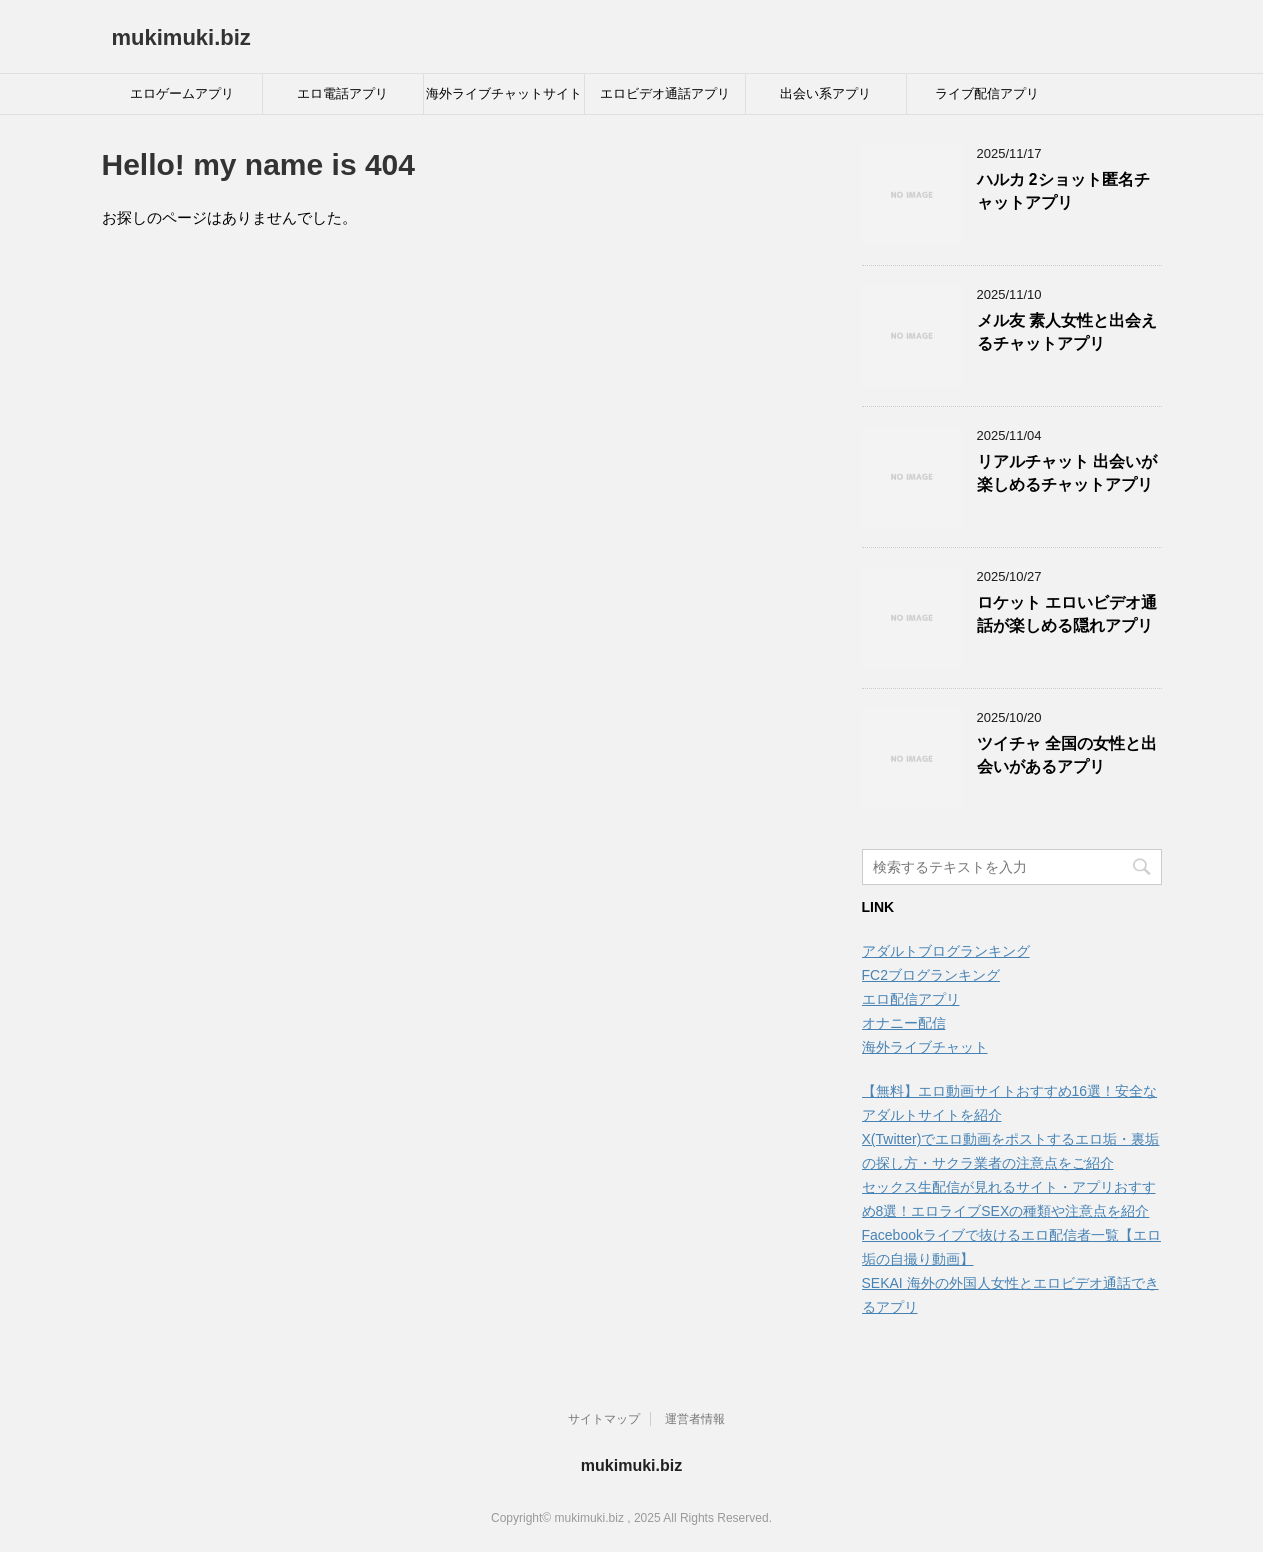 This screenshot has height=1552, width=1263. I want to click on エロ電話アプリ, so click(342, 93).